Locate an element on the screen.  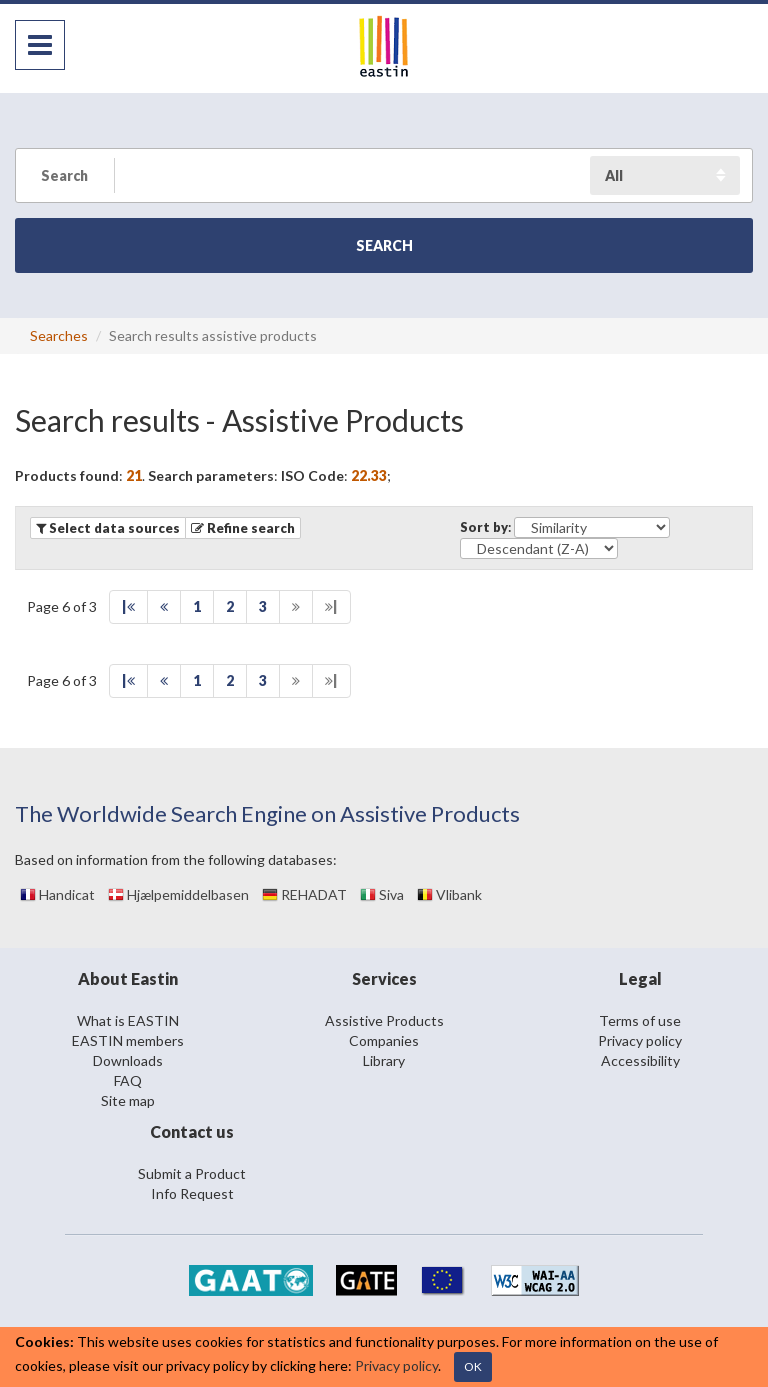
Library is located at coordinates (384, 1060).